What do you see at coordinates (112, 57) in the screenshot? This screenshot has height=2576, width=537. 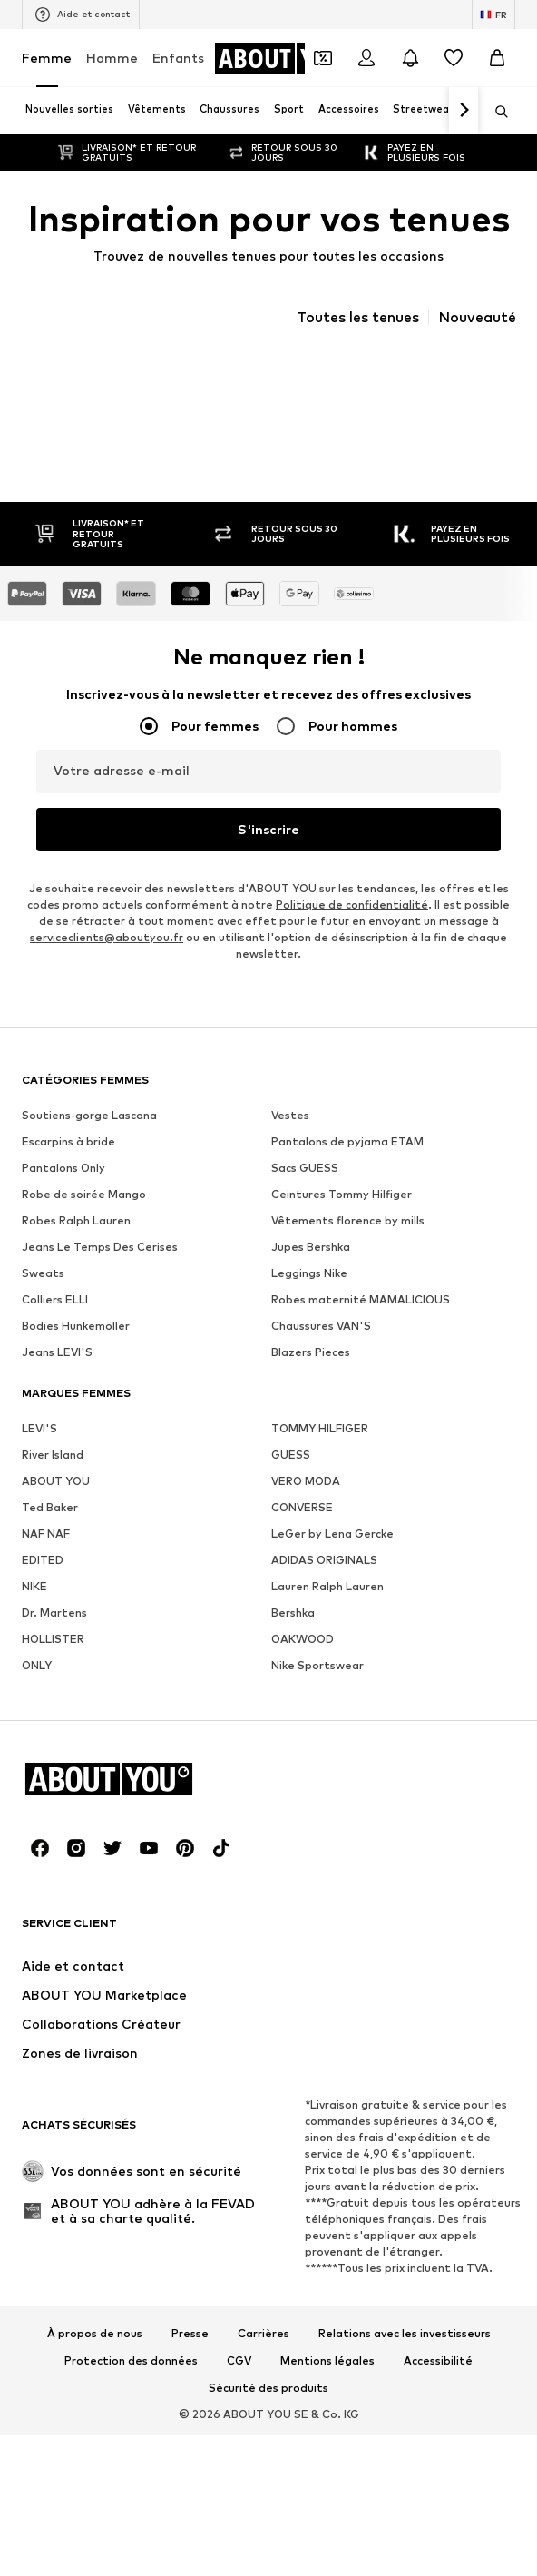 I see `Homme` at bounding box center [112, 57].